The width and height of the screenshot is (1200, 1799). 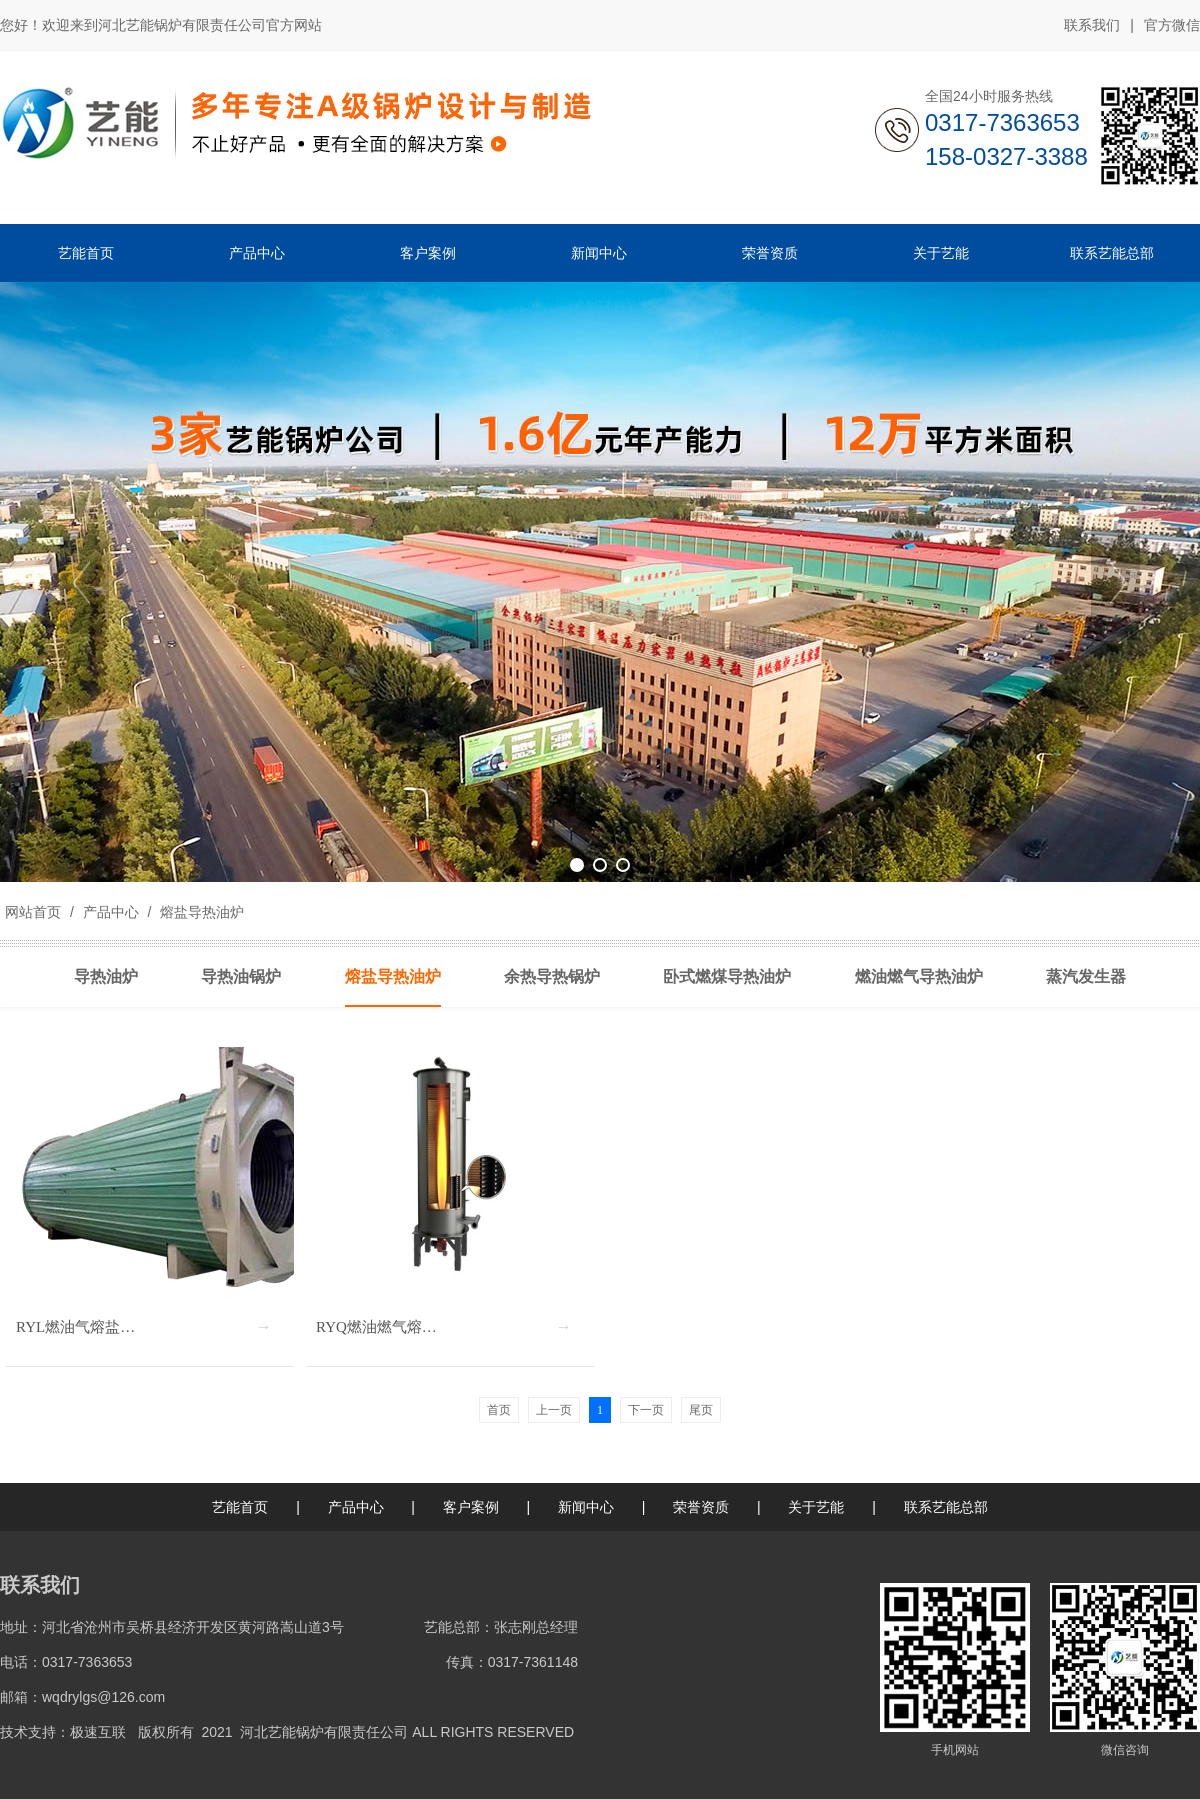 What do you see at coordinates (471, 1507) in the screenshot?
I see `客户案例` at bounding box center [471, 1507].